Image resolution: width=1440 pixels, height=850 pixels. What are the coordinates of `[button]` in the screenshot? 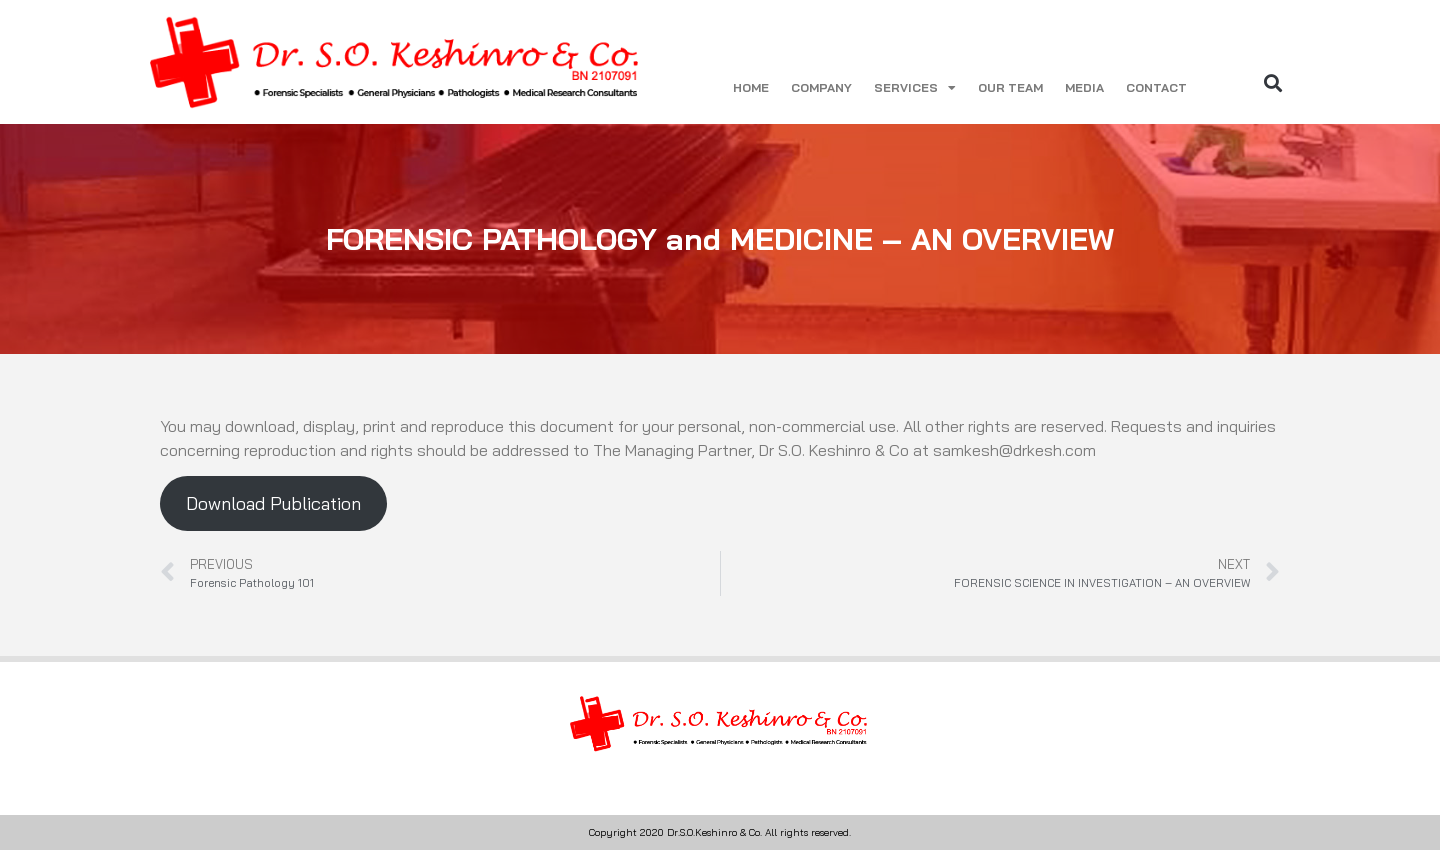 It's located at (1273, 82).